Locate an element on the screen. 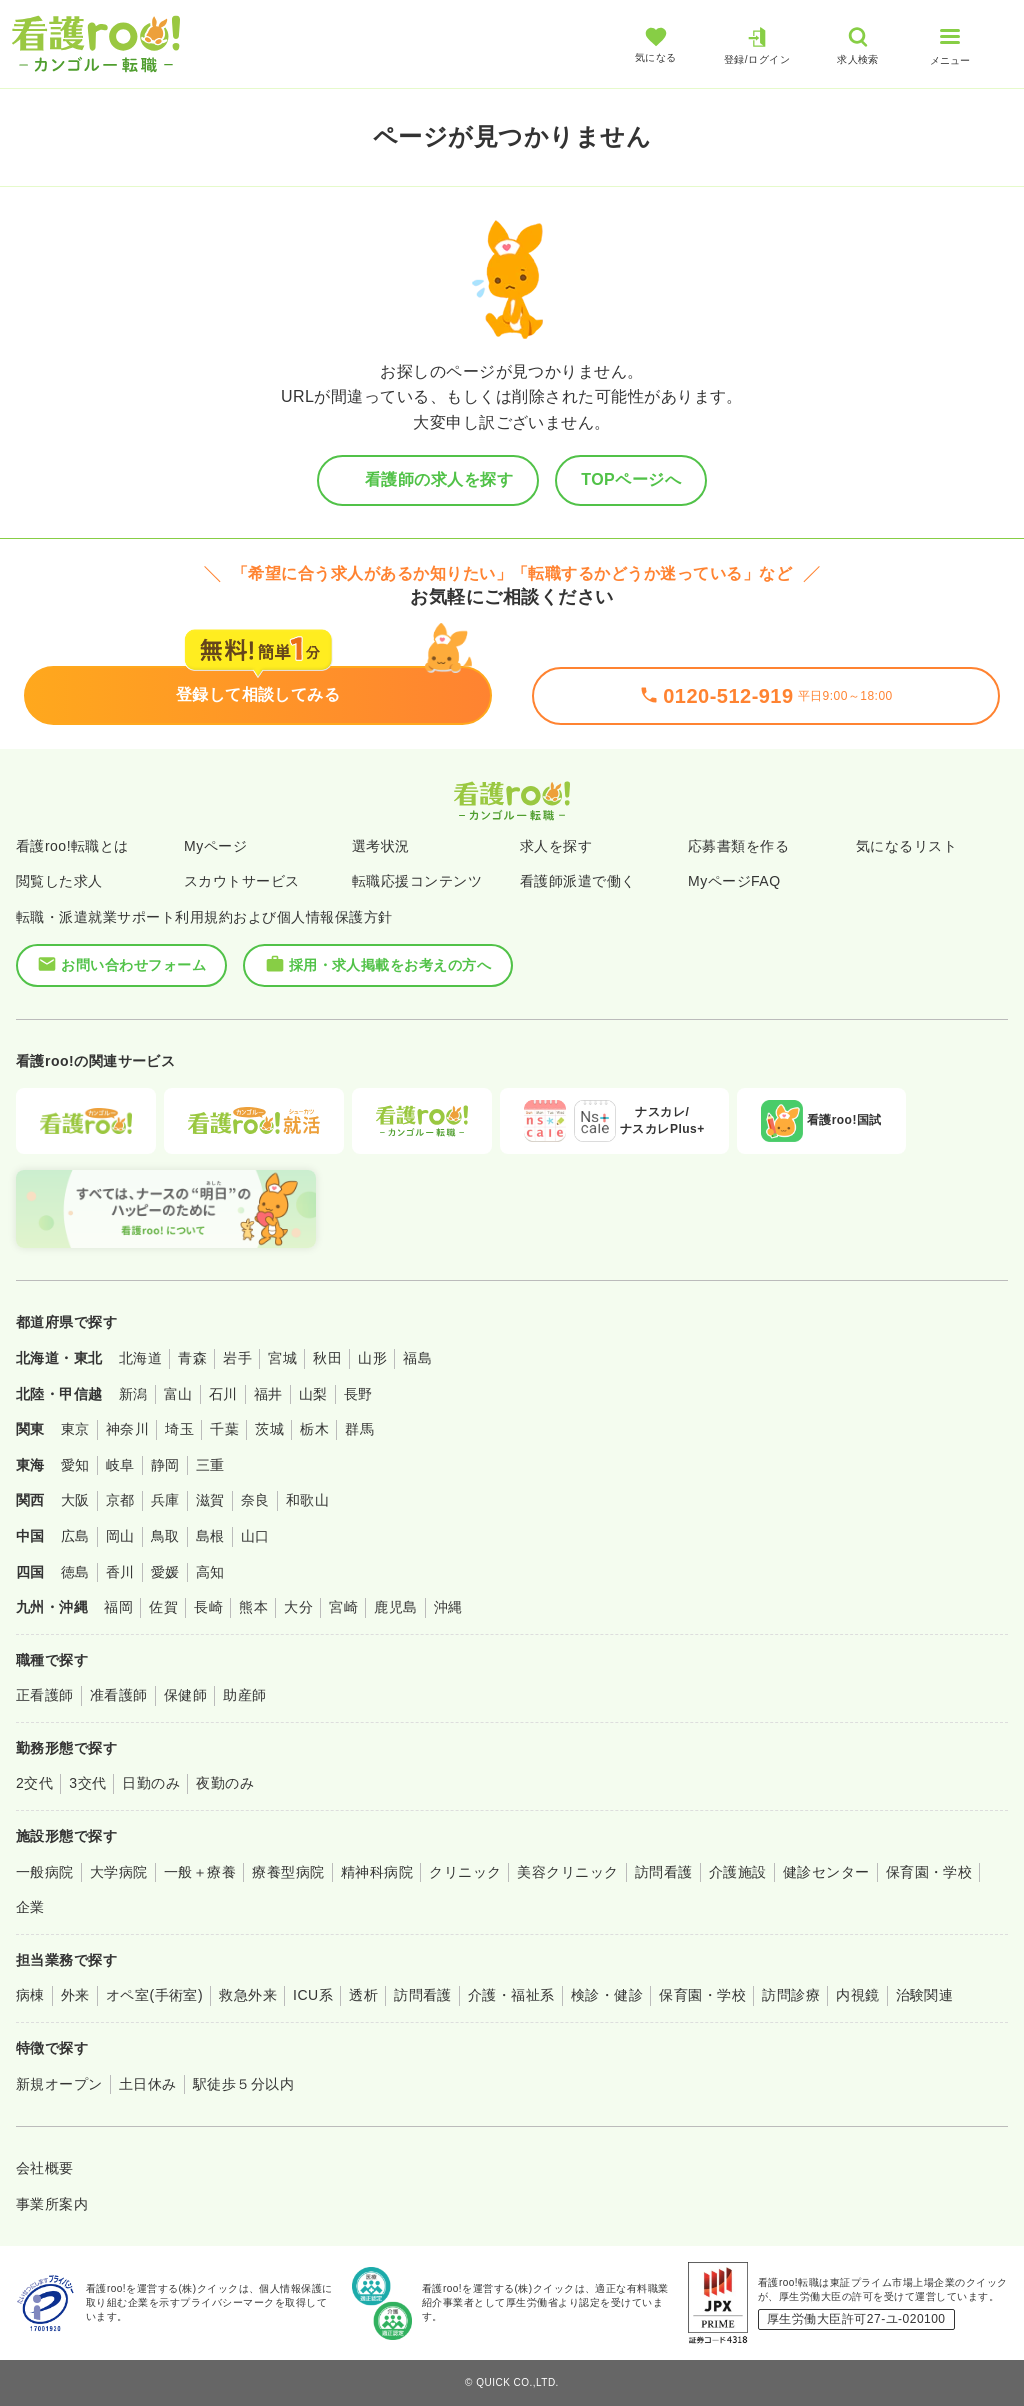  佐賀 is located at coordinates (163, 1607).